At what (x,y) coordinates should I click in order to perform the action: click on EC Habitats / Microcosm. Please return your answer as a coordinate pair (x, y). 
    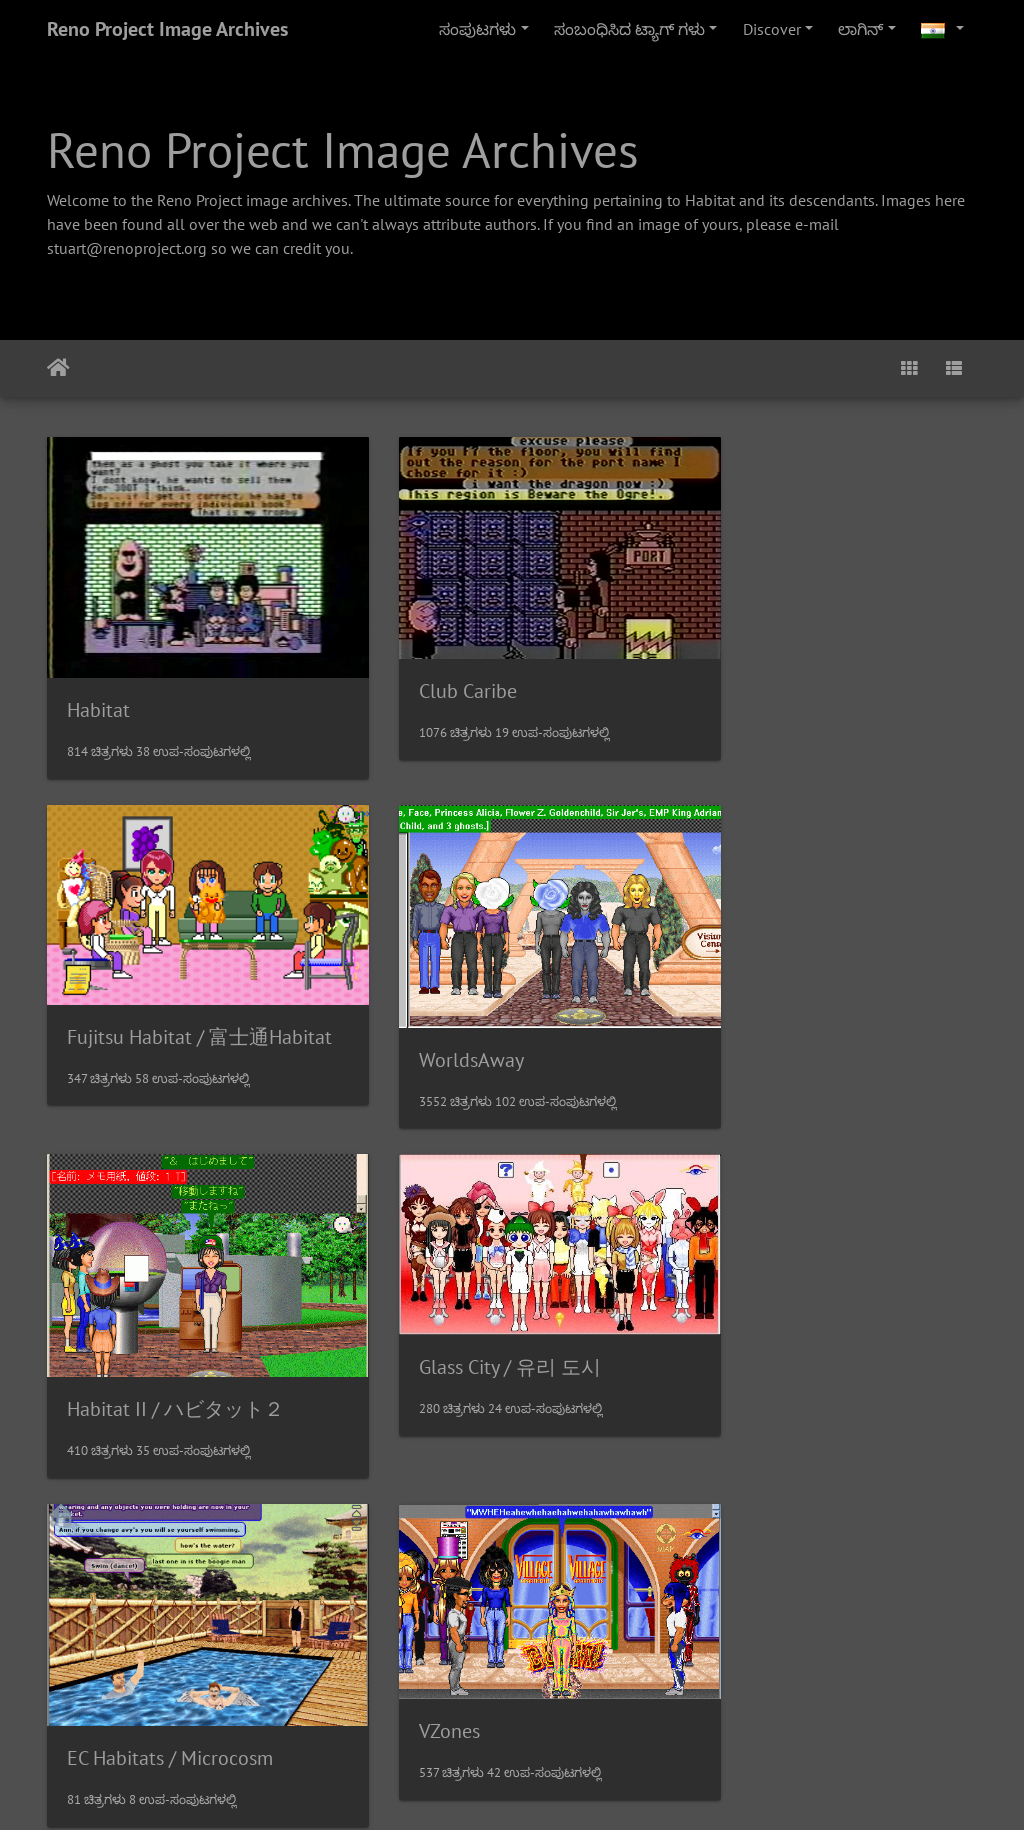
    Looking at the image, I should click on (170, 1340).